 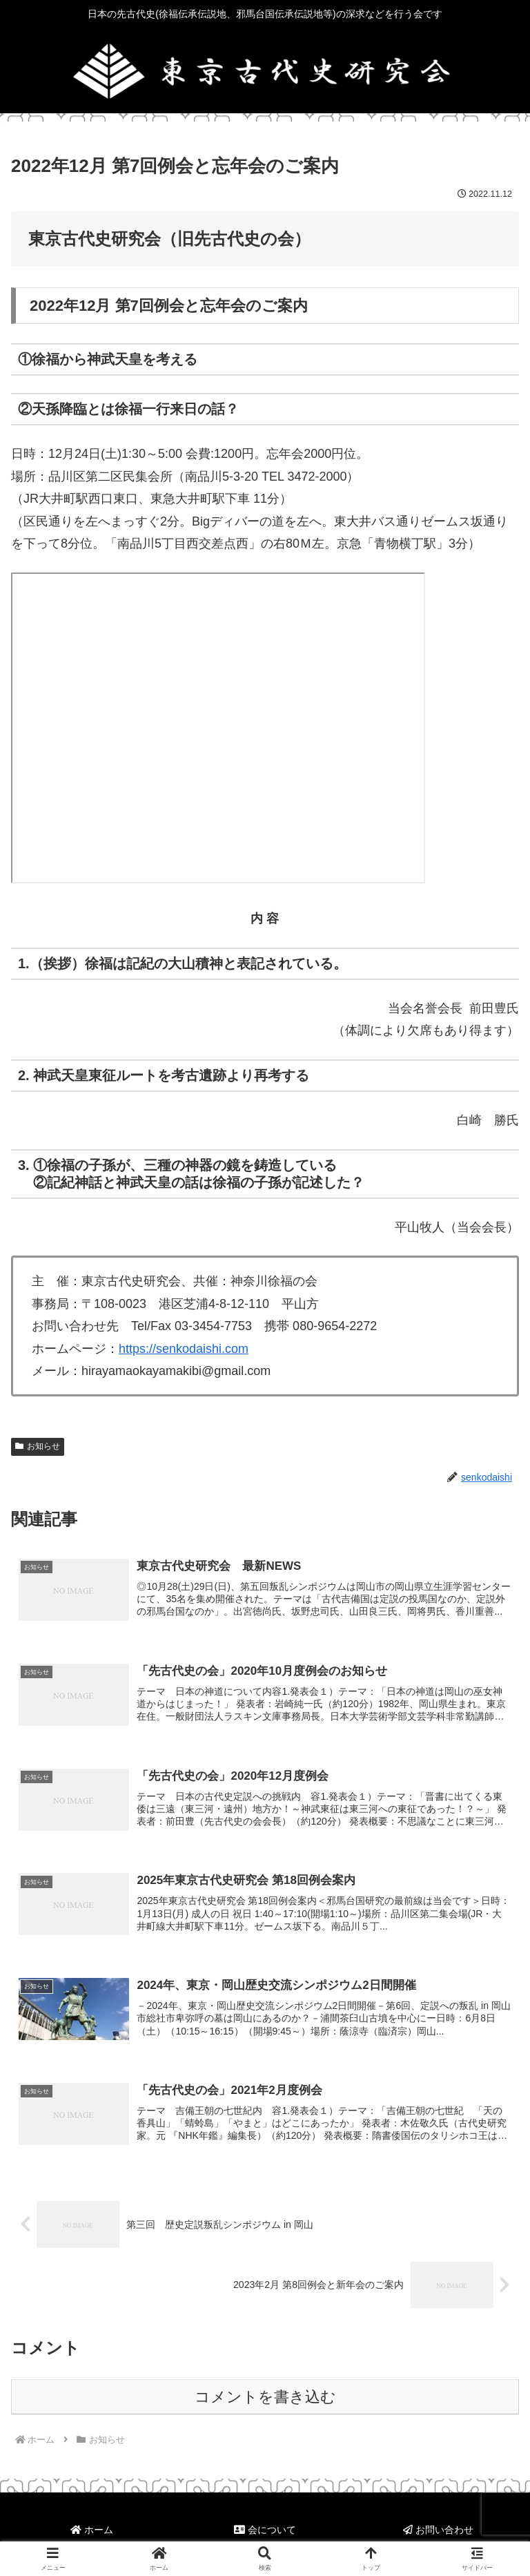 What do you see at coordinates (37, 1446) in the screenshot?
I see `お知らせ` at bounding box center [37, 1446].